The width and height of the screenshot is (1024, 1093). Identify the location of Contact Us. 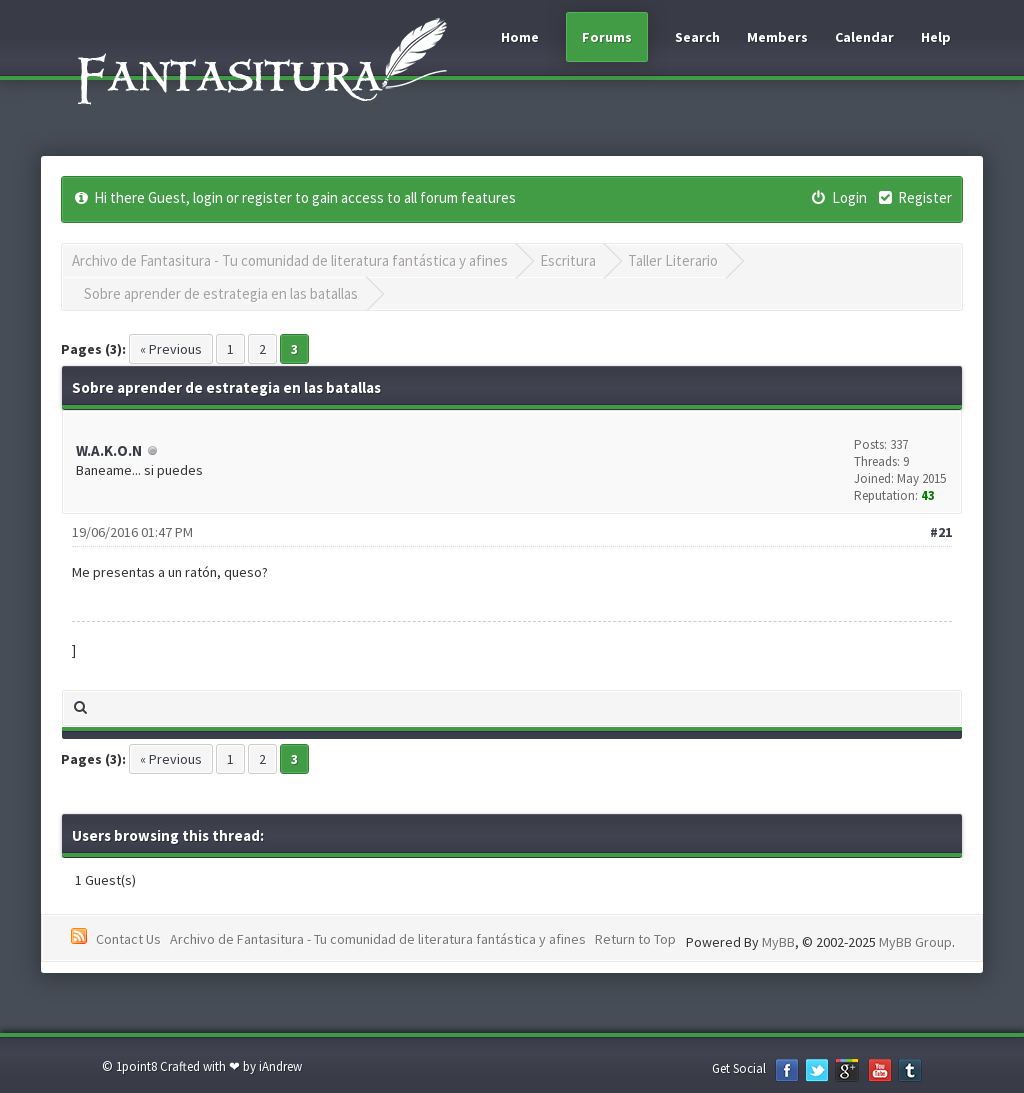
(128, 939).